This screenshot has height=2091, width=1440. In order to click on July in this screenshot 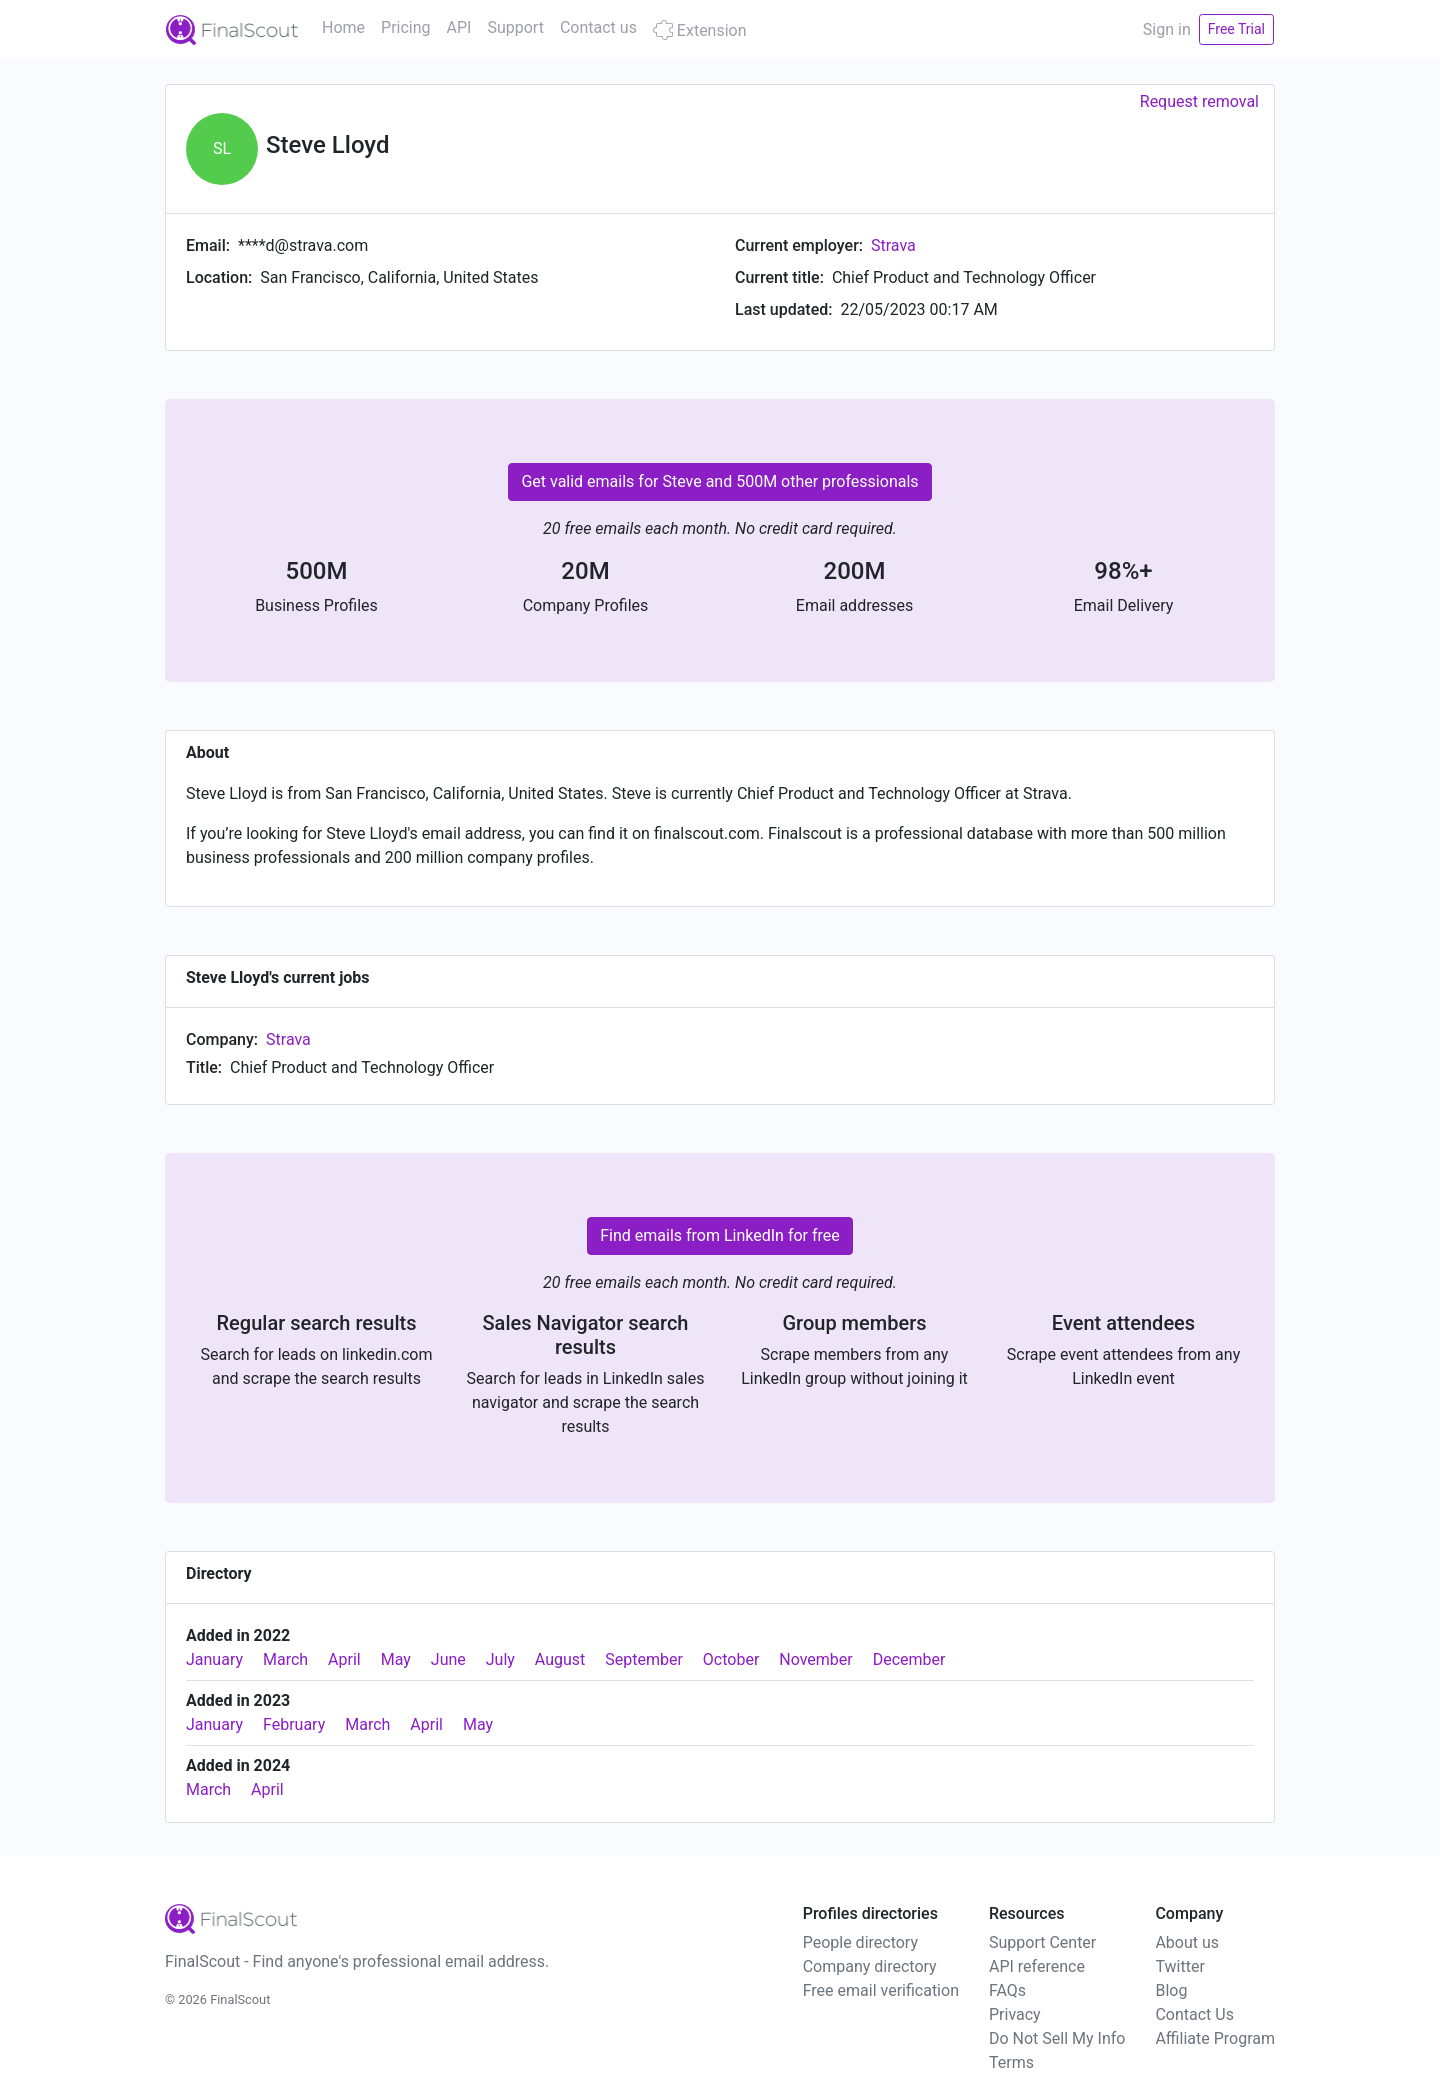, I will do `click(500, 1659)`.